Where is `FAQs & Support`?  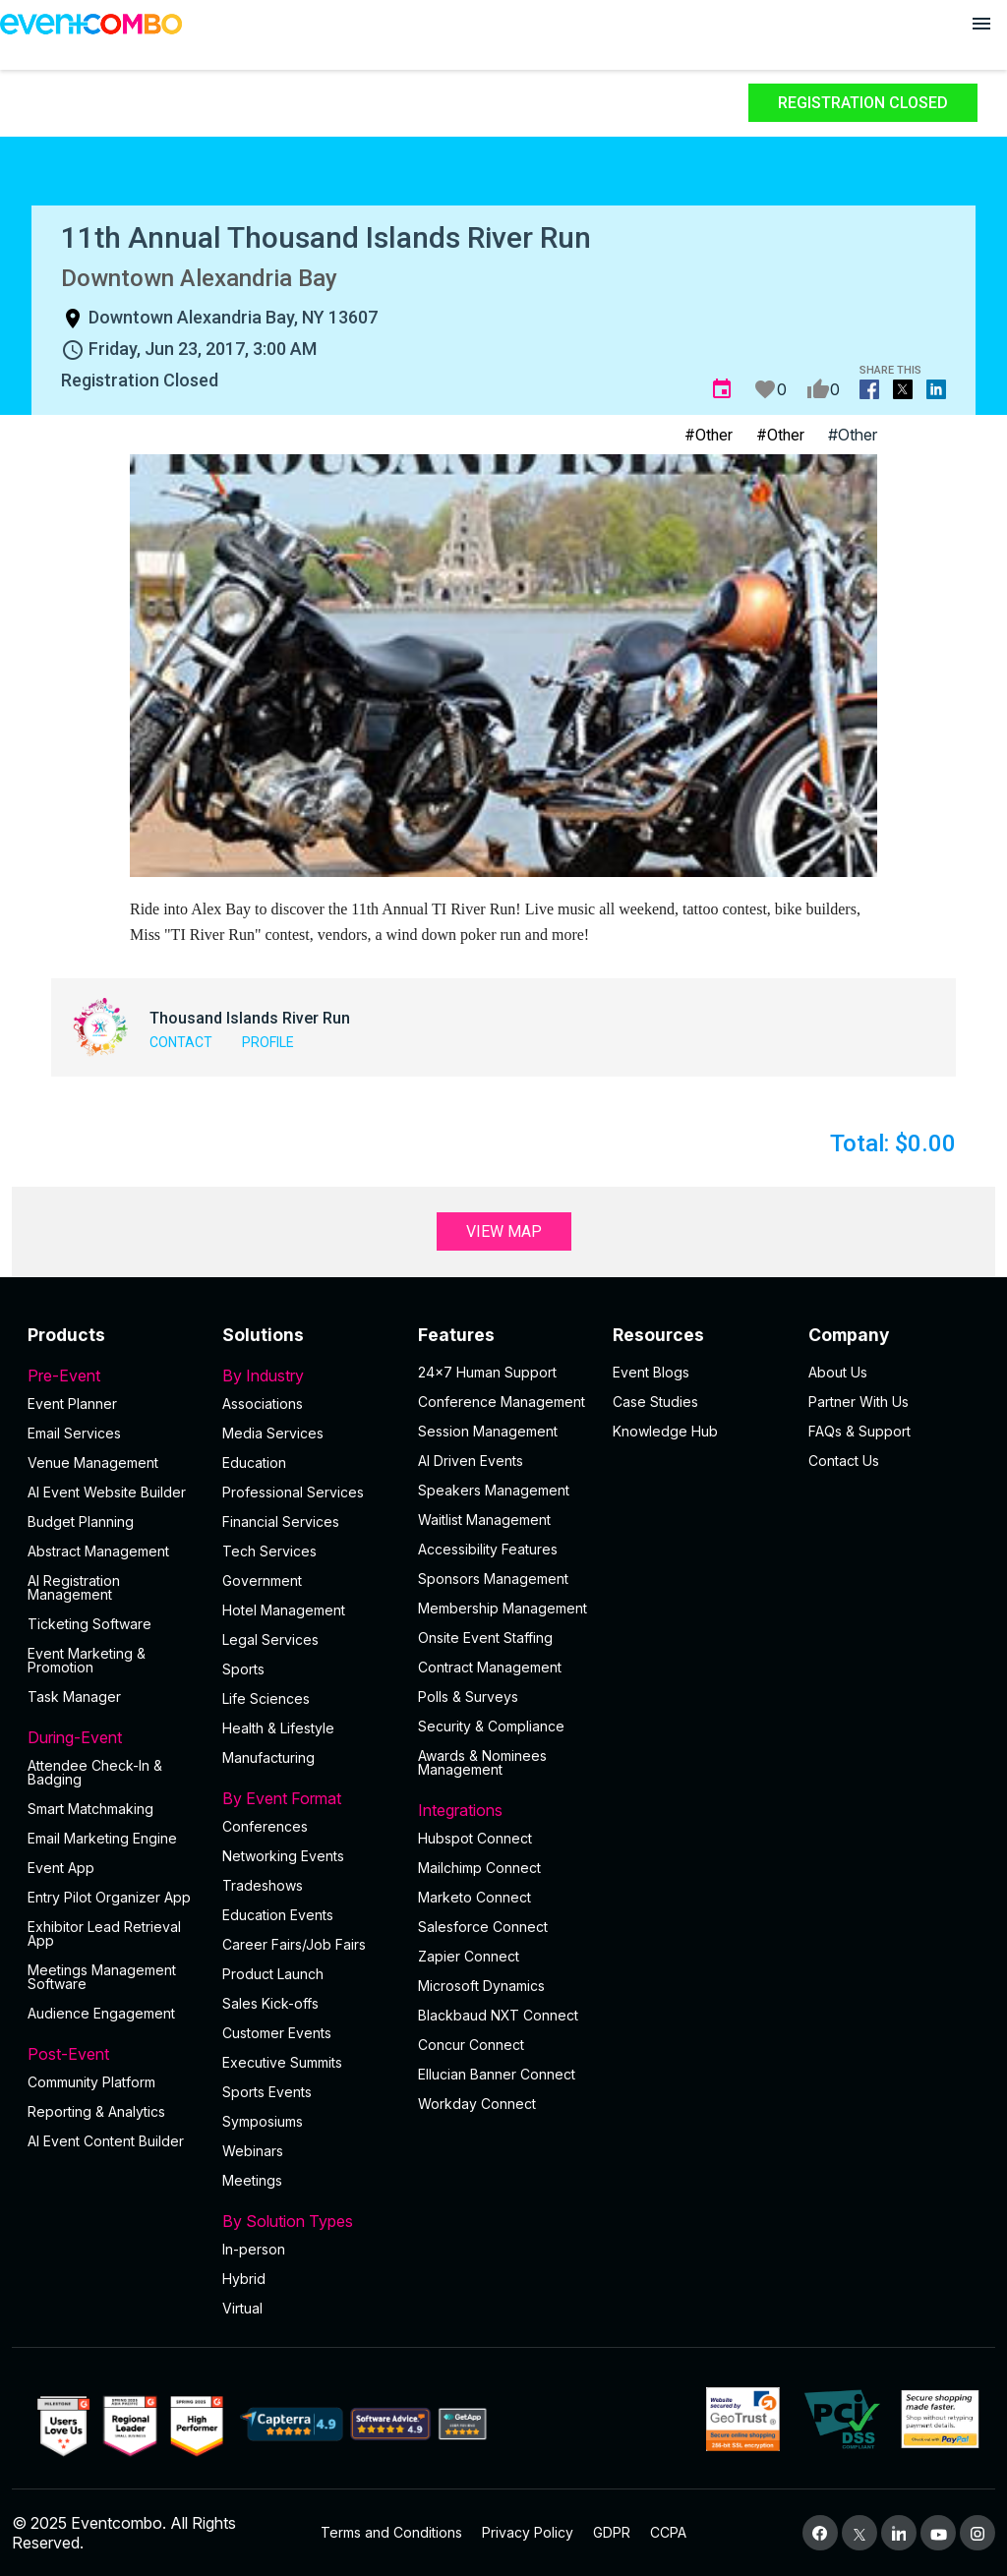
FAQs & Support is located at coordinates (859, 1431).